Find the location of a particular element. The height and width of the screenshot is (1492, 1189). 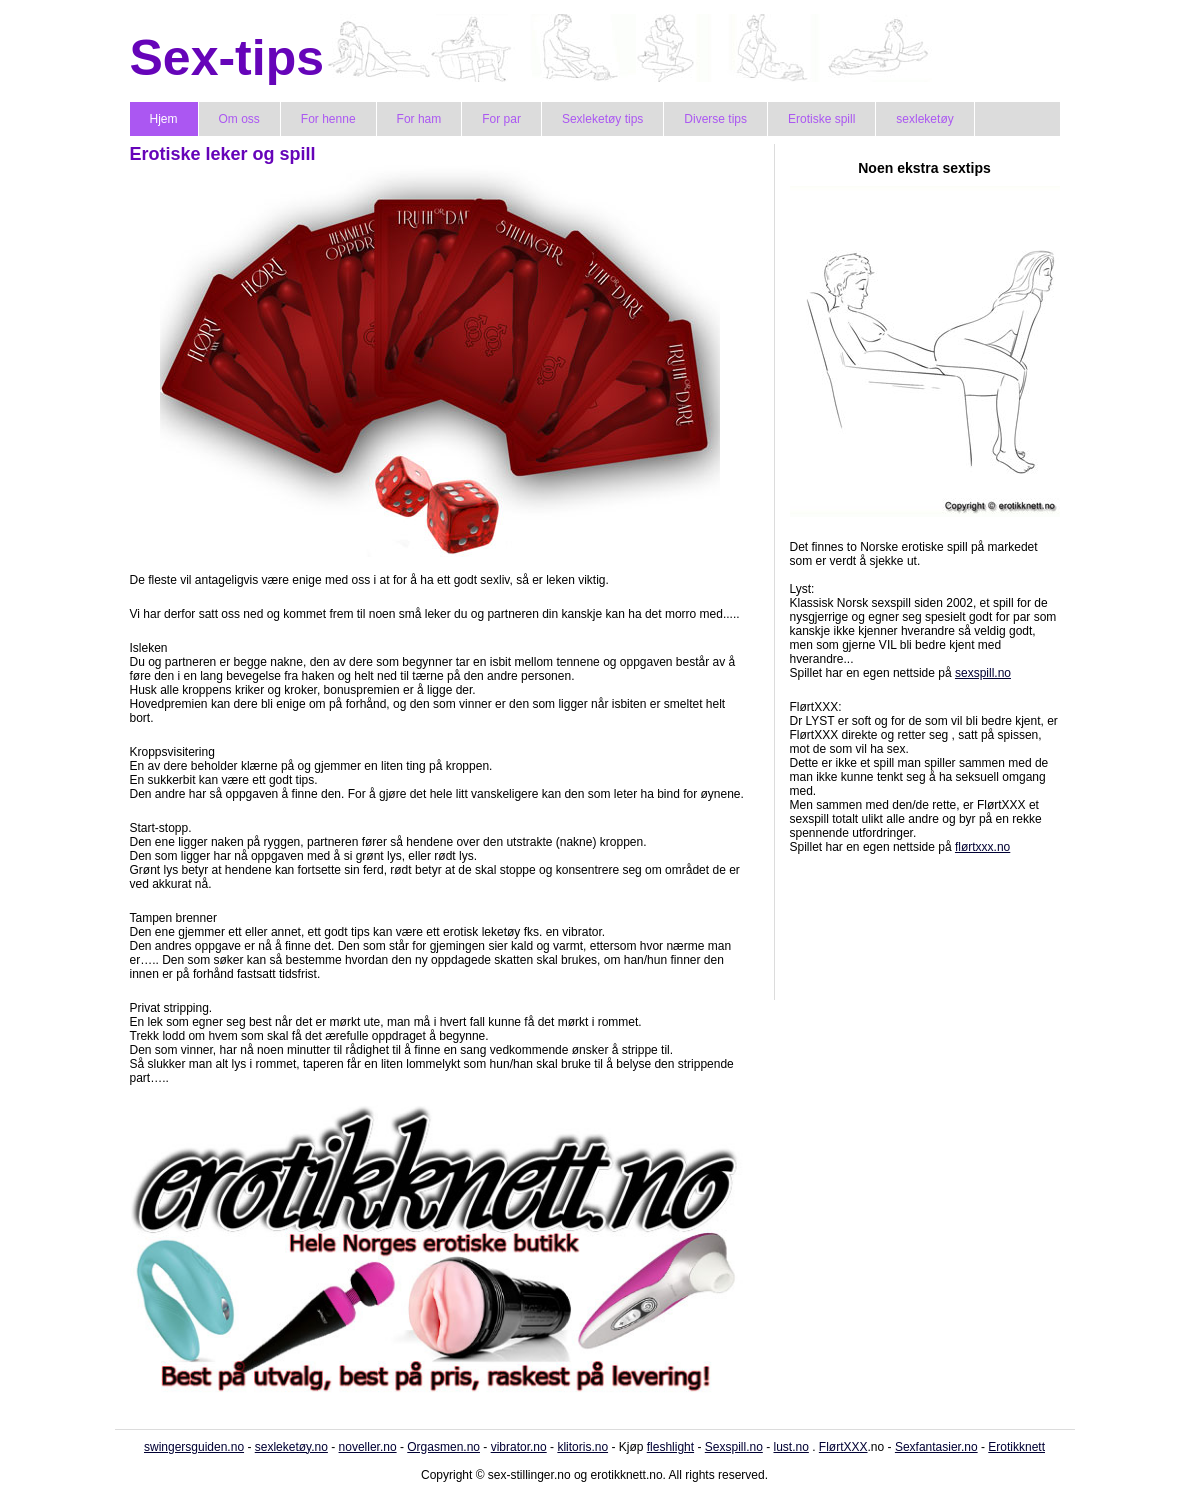

sexspill.no is located at coordinates (983, 673).